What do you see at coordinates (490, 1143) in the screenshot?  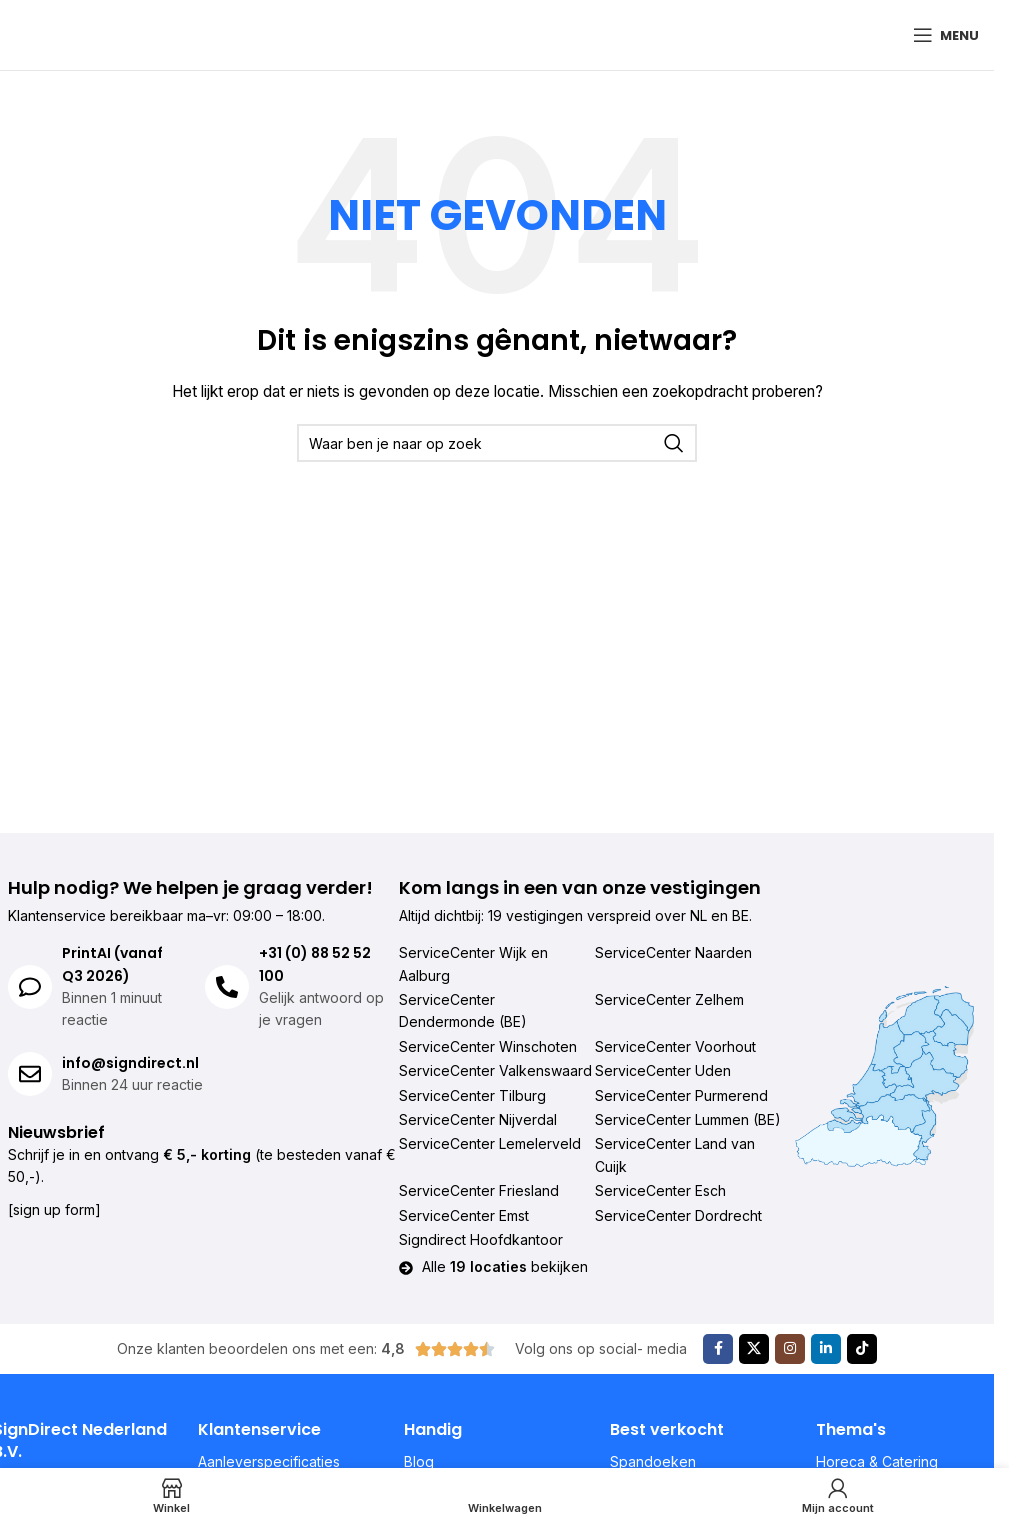 I see `ServiceCenter Lemelerveld` at bounding box center [490, 1143].